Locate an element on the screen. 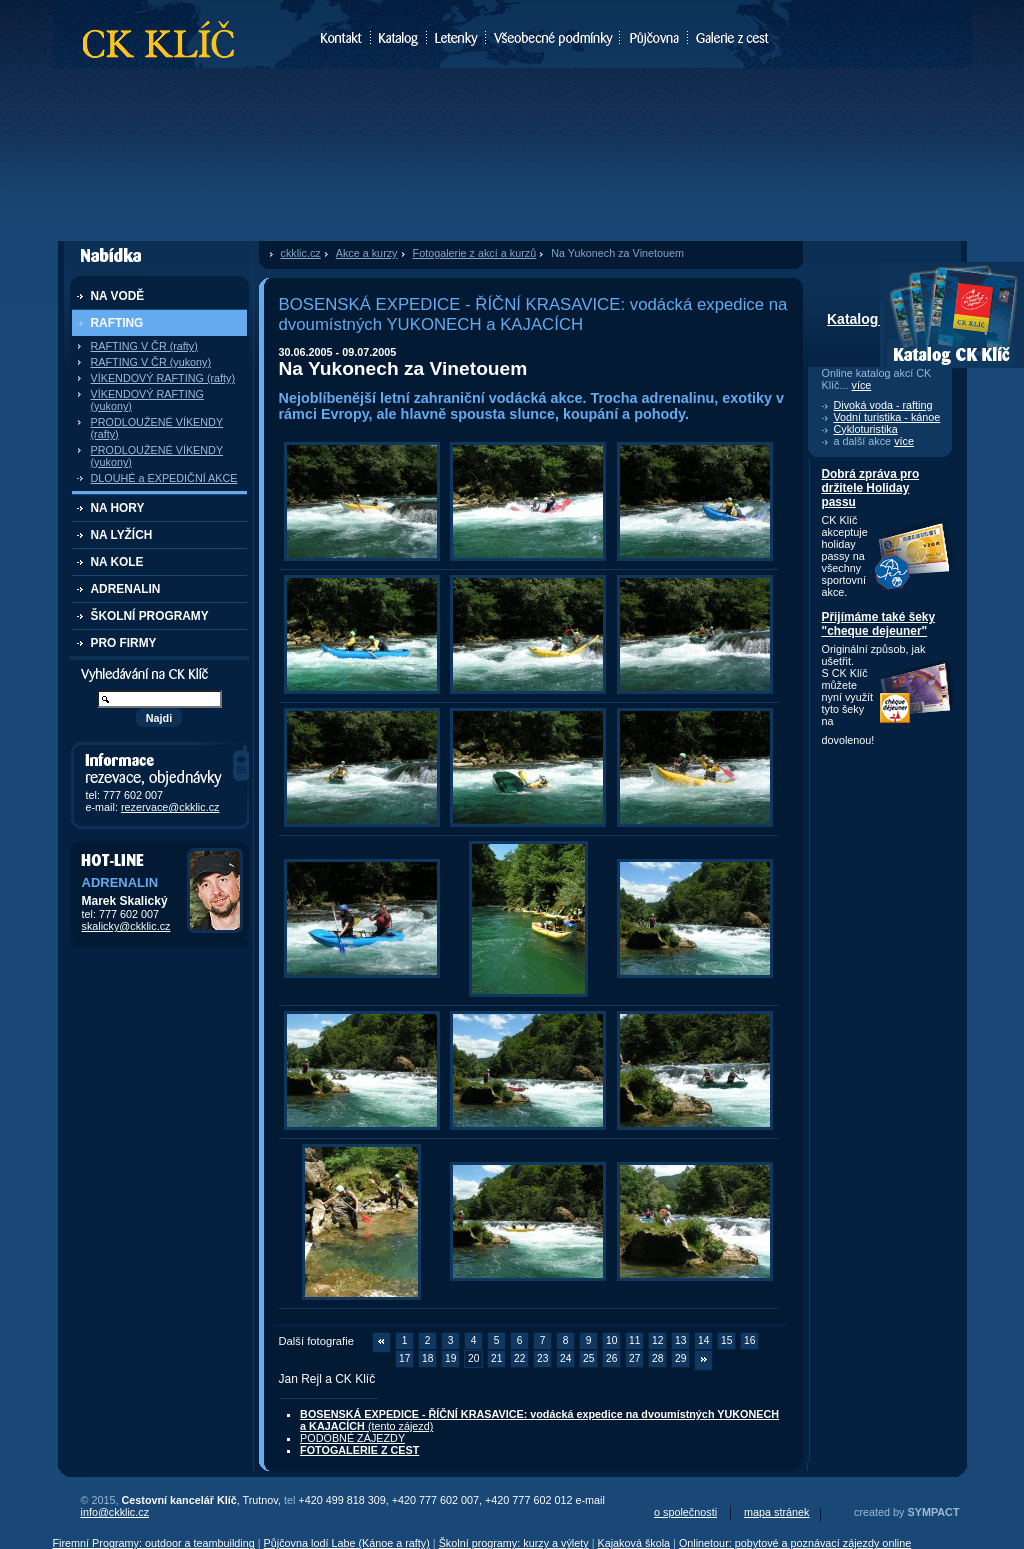  Přijímáme také šeky "cheque dejeuner" is located at coordinates (879, 624).